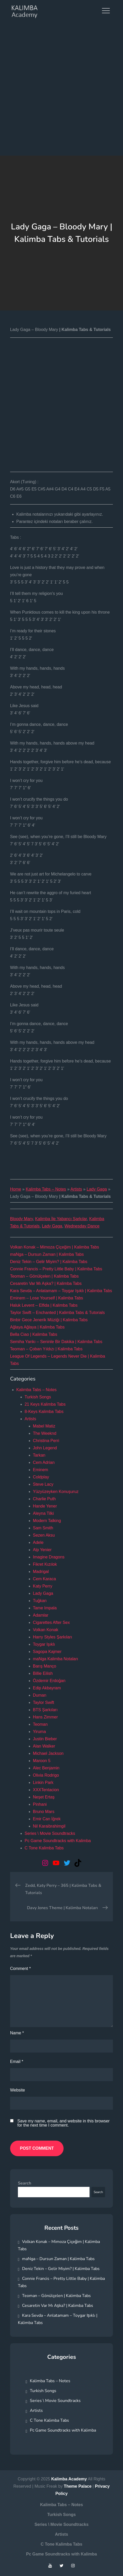  I want to click on Connie Francis – Pretty Little Baby | Kalimba Tabs, so click(56, 1269).